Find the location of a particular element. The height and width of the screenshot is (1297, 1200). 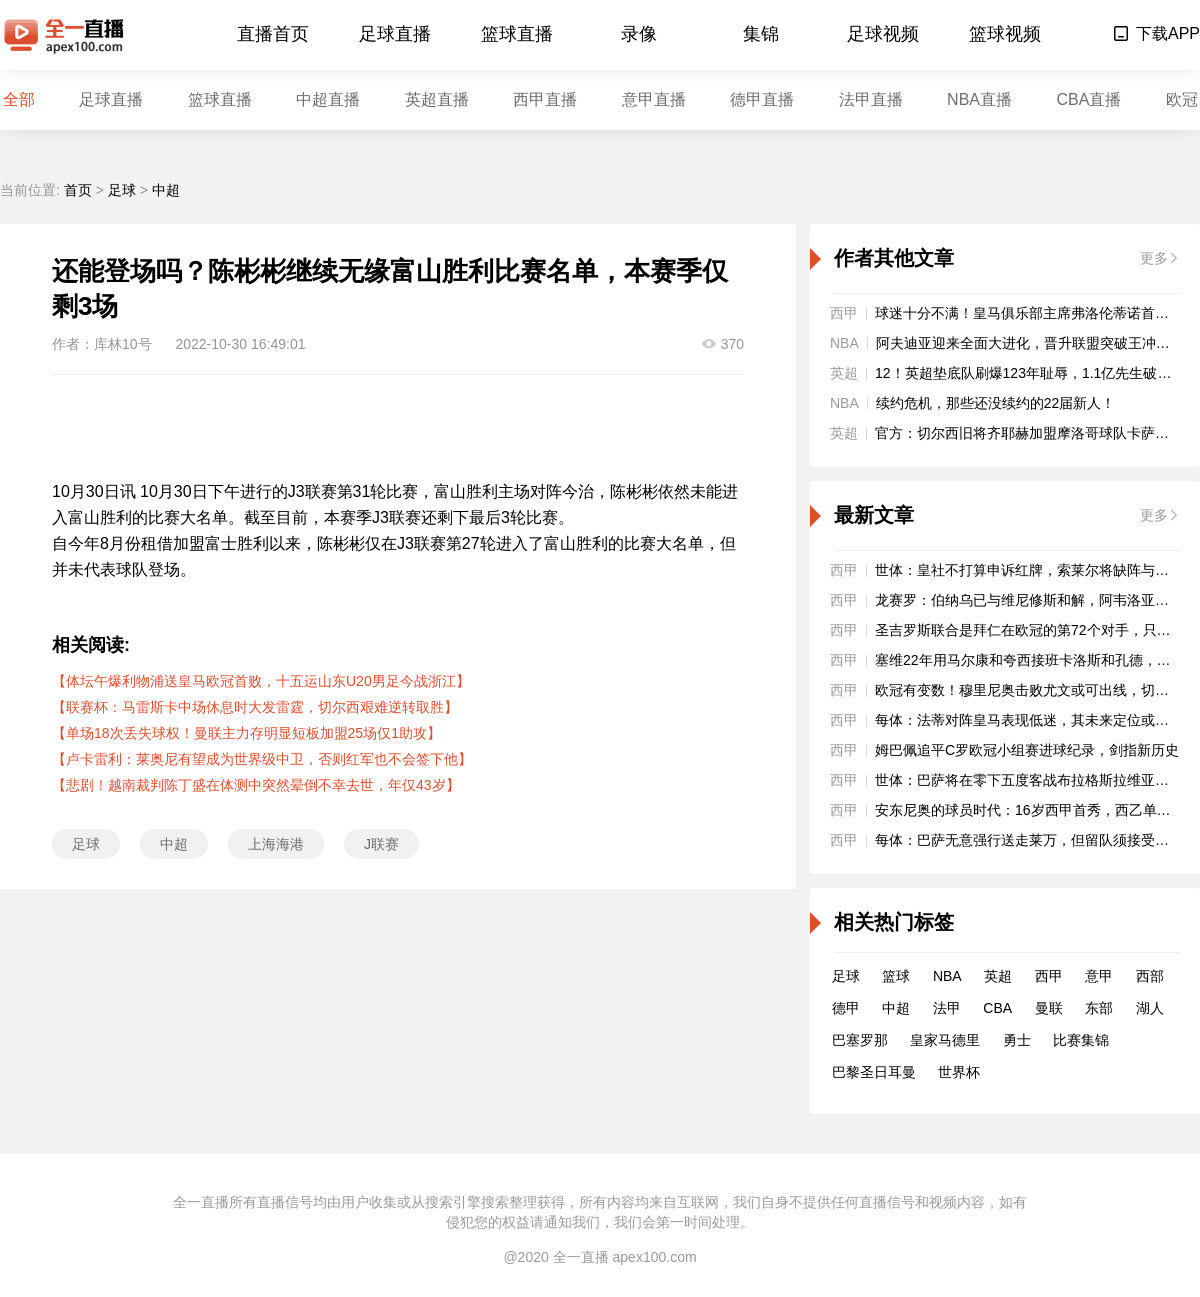

西部 is located at coordinates (1150, 976).